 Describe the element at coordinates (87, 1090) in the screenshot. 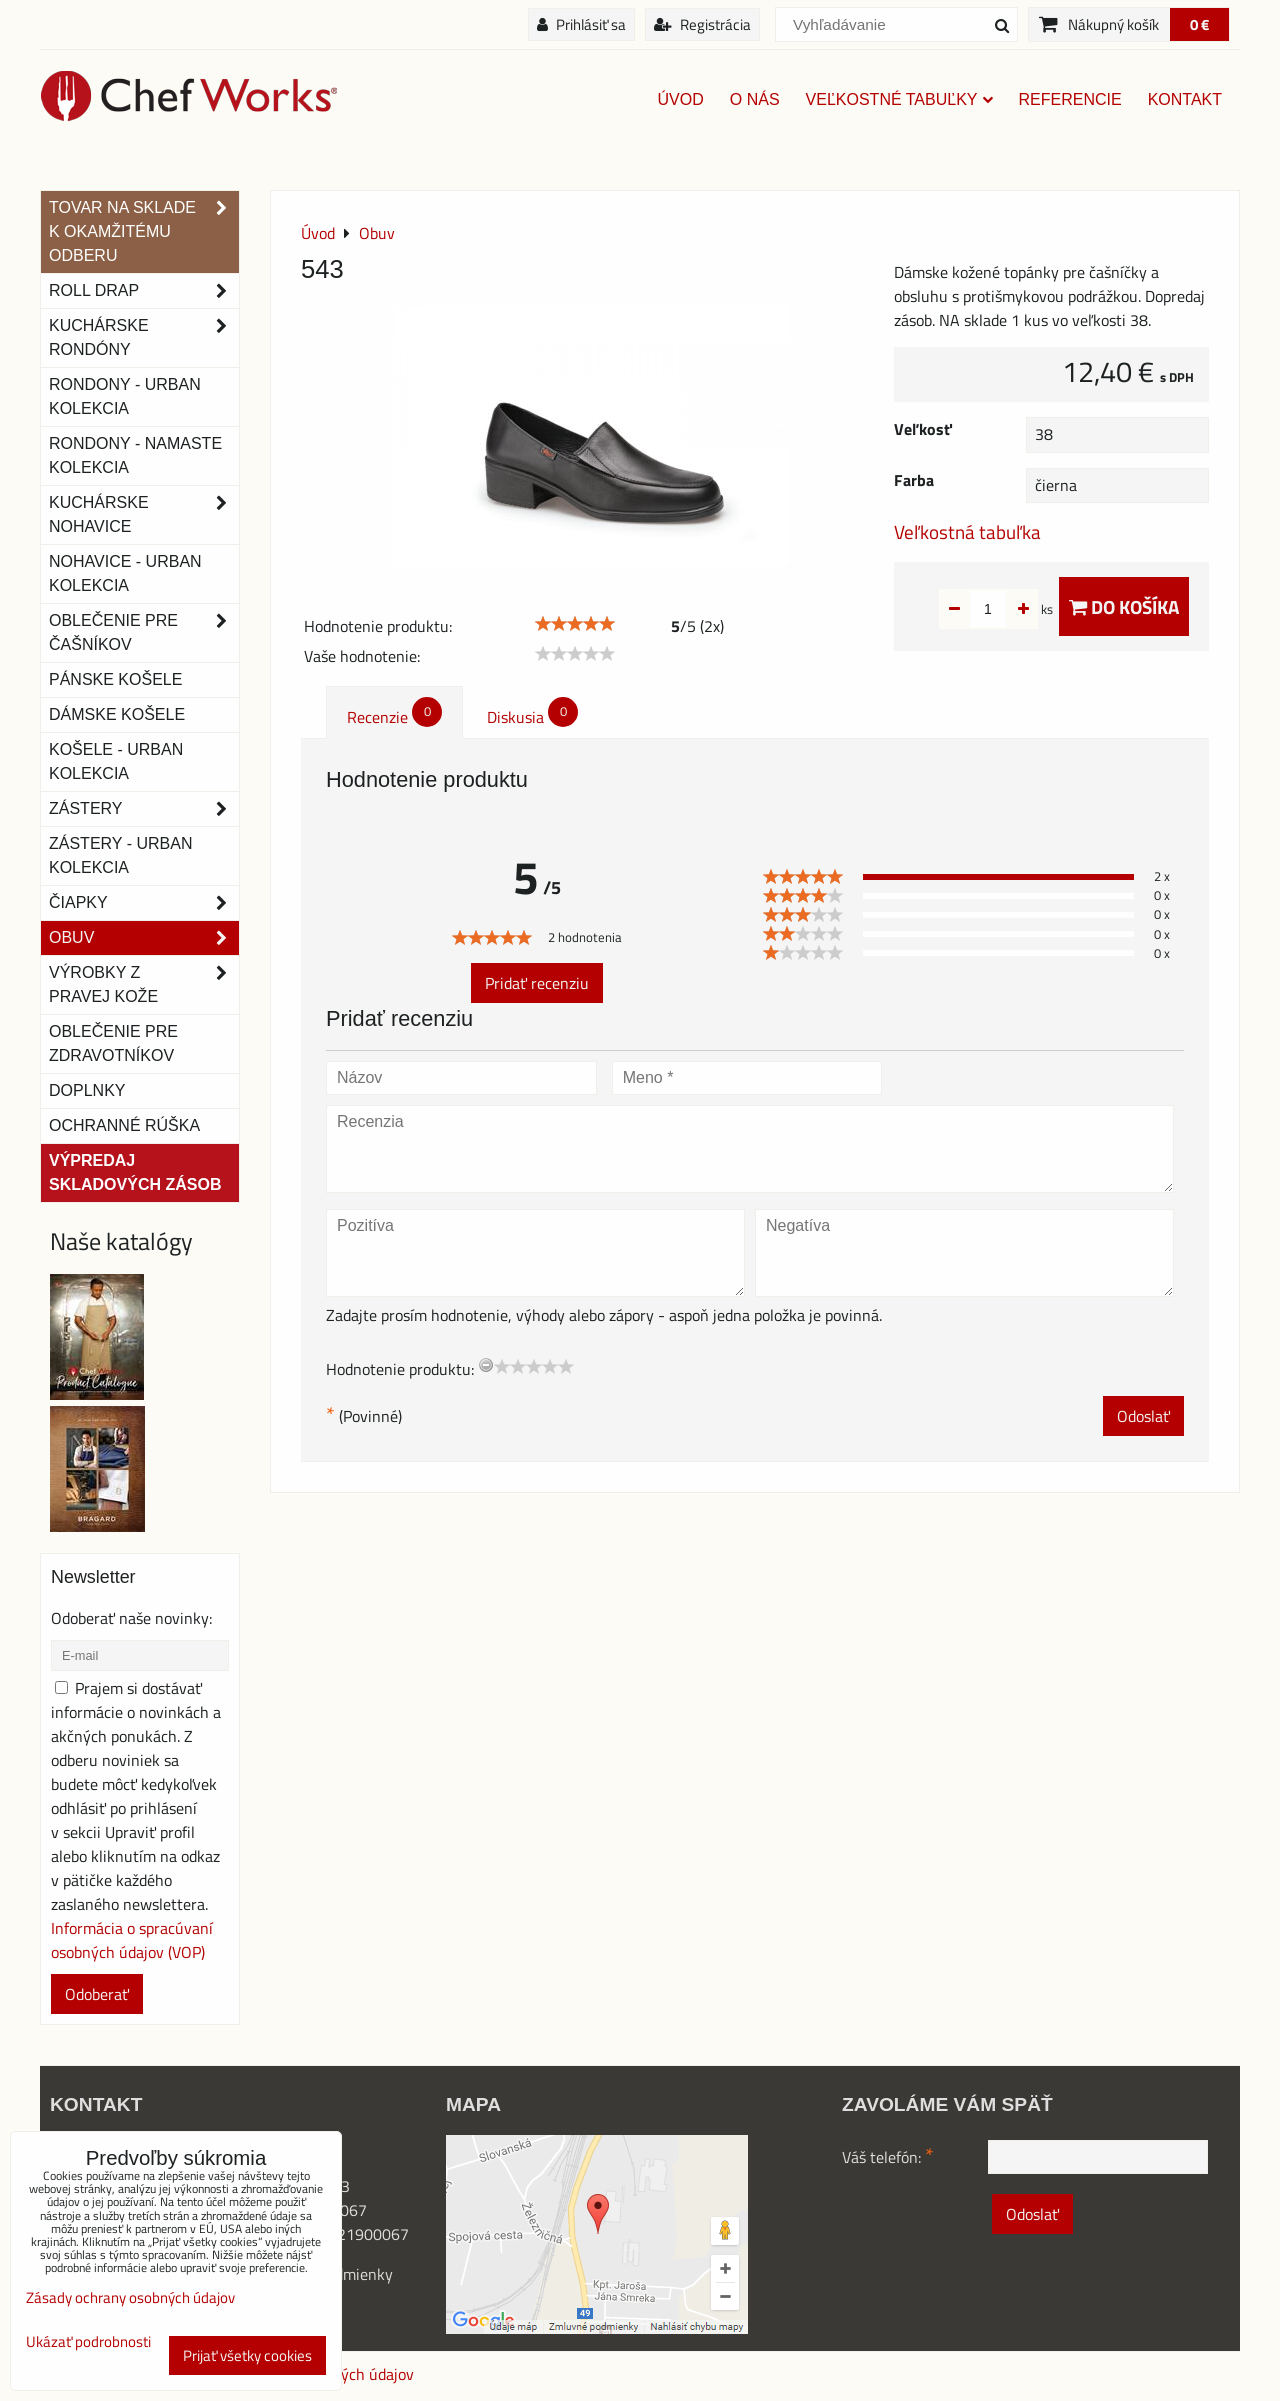

I see `Doplnky` at that location.